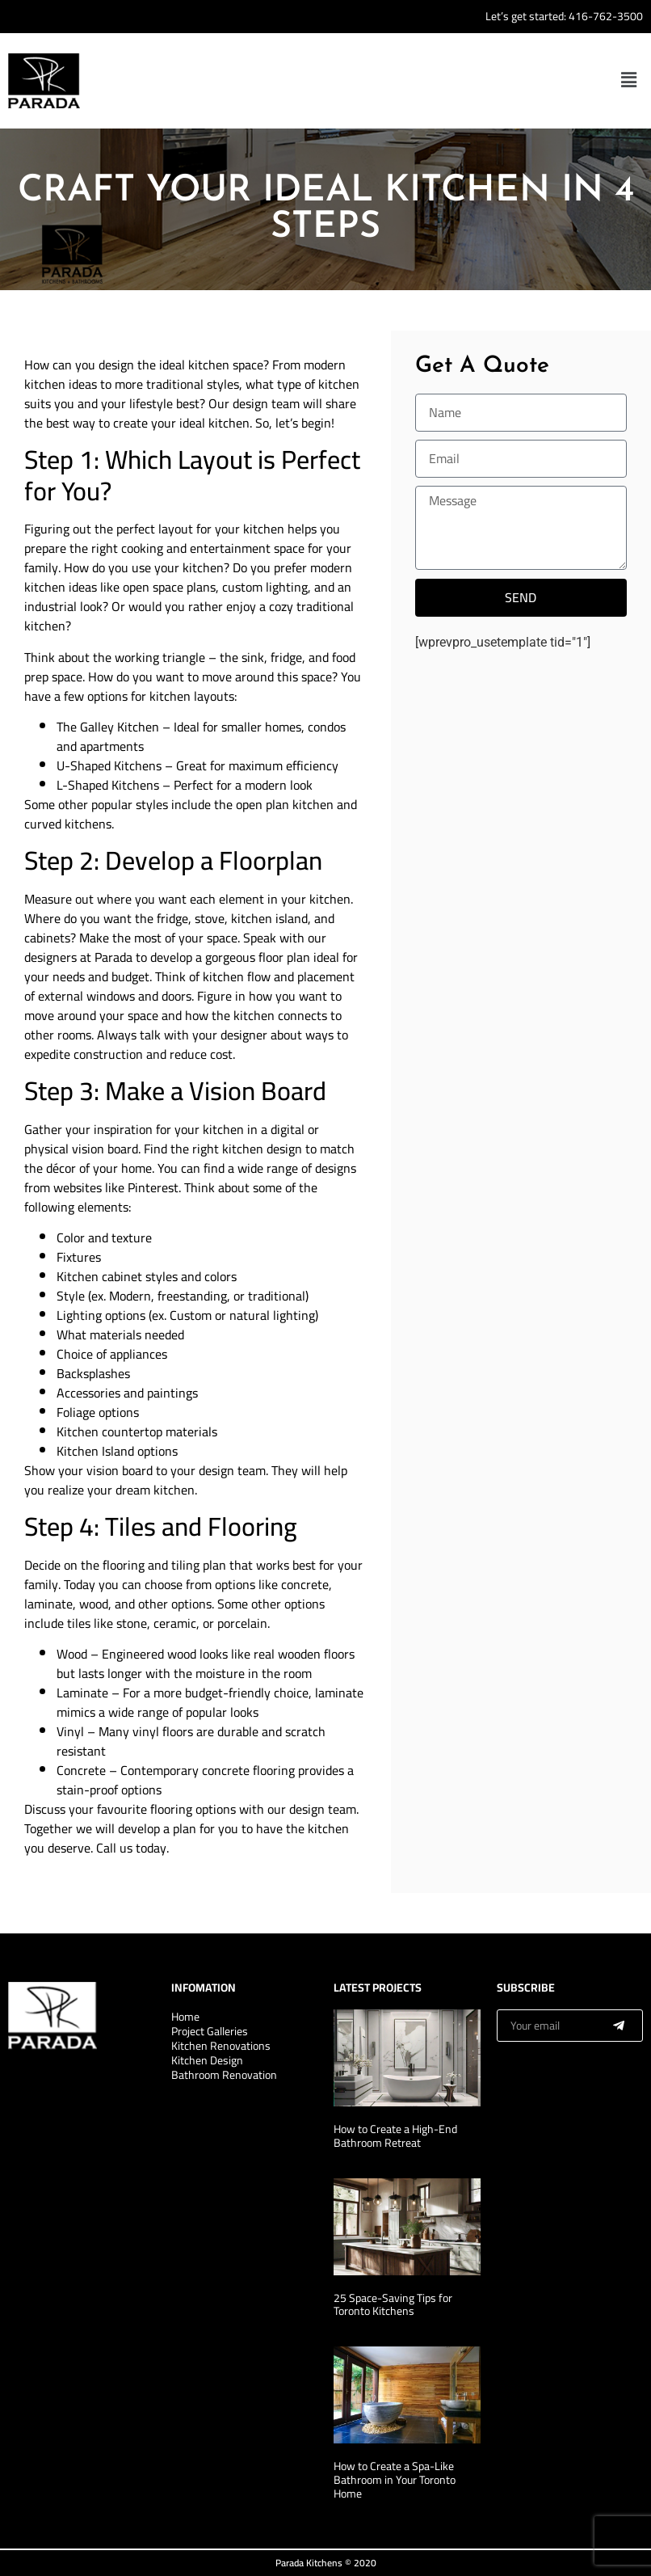  What do you see at coordinates (185, 2016) in the screenshot?
I see `Home` at bounding box center [185, 2016].